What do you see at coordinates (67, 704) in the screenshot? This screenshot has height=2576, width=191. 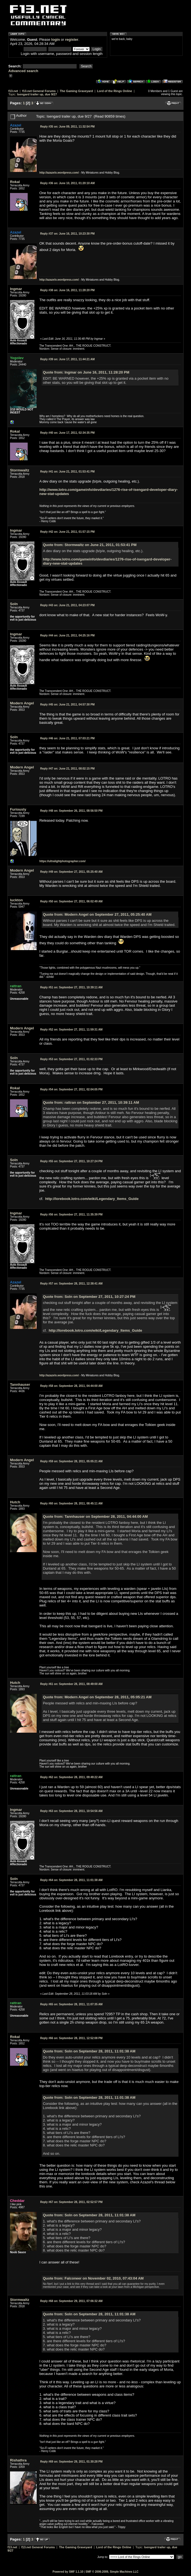 I see `June 21, 2011, 04:57:30 PM` at bounding box center [67, 704].